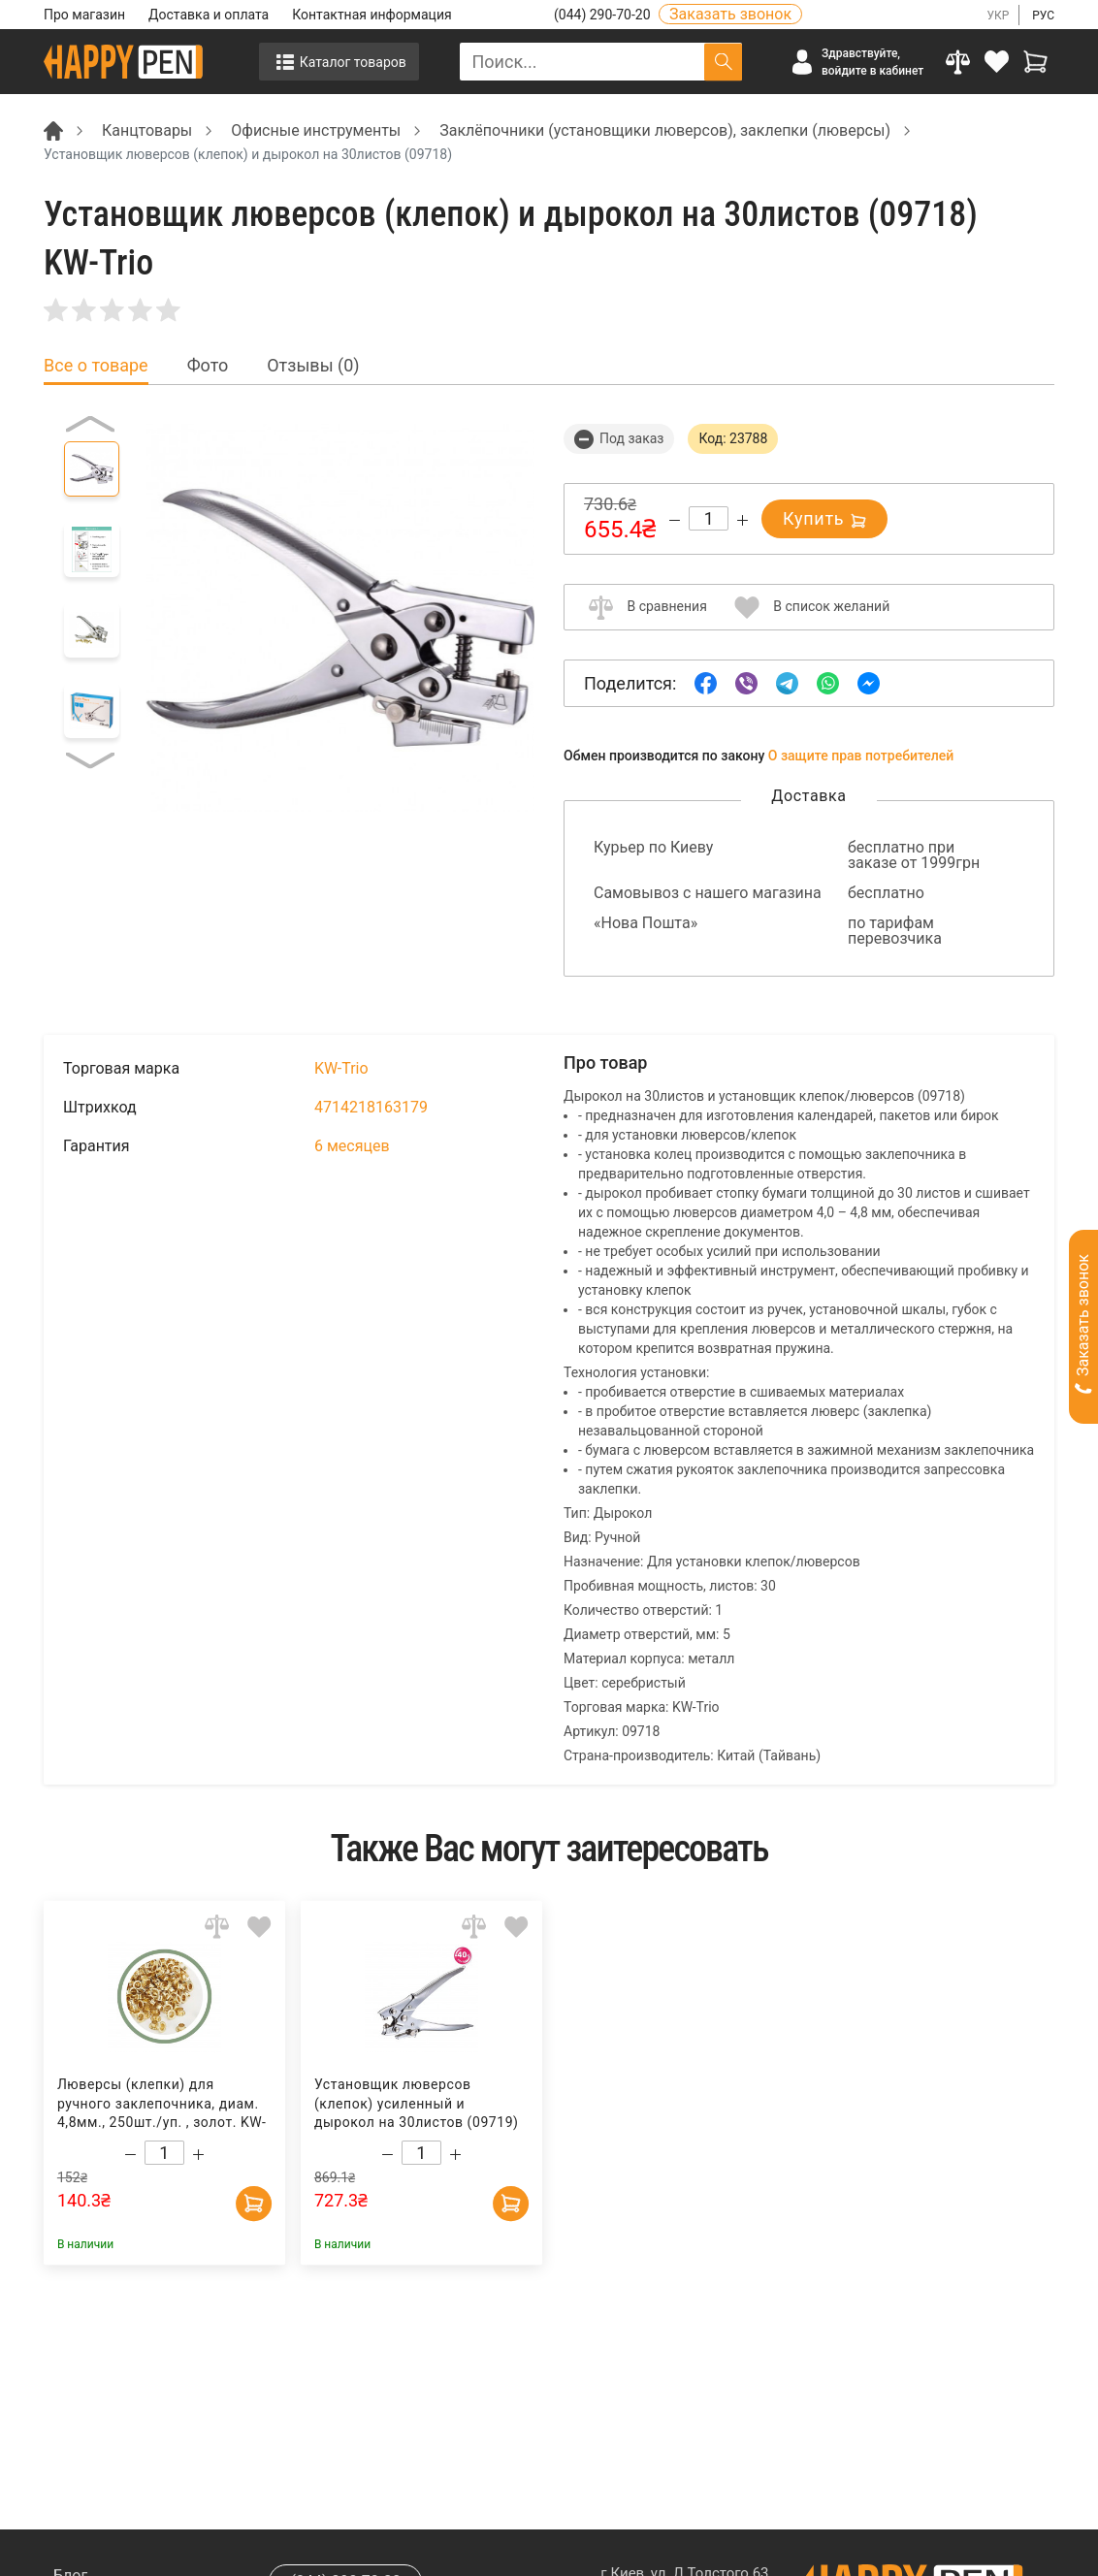 Image resolution: width=1098 pixels, height=2576 pixels. I want to click on [Compare], so click(957, 61).